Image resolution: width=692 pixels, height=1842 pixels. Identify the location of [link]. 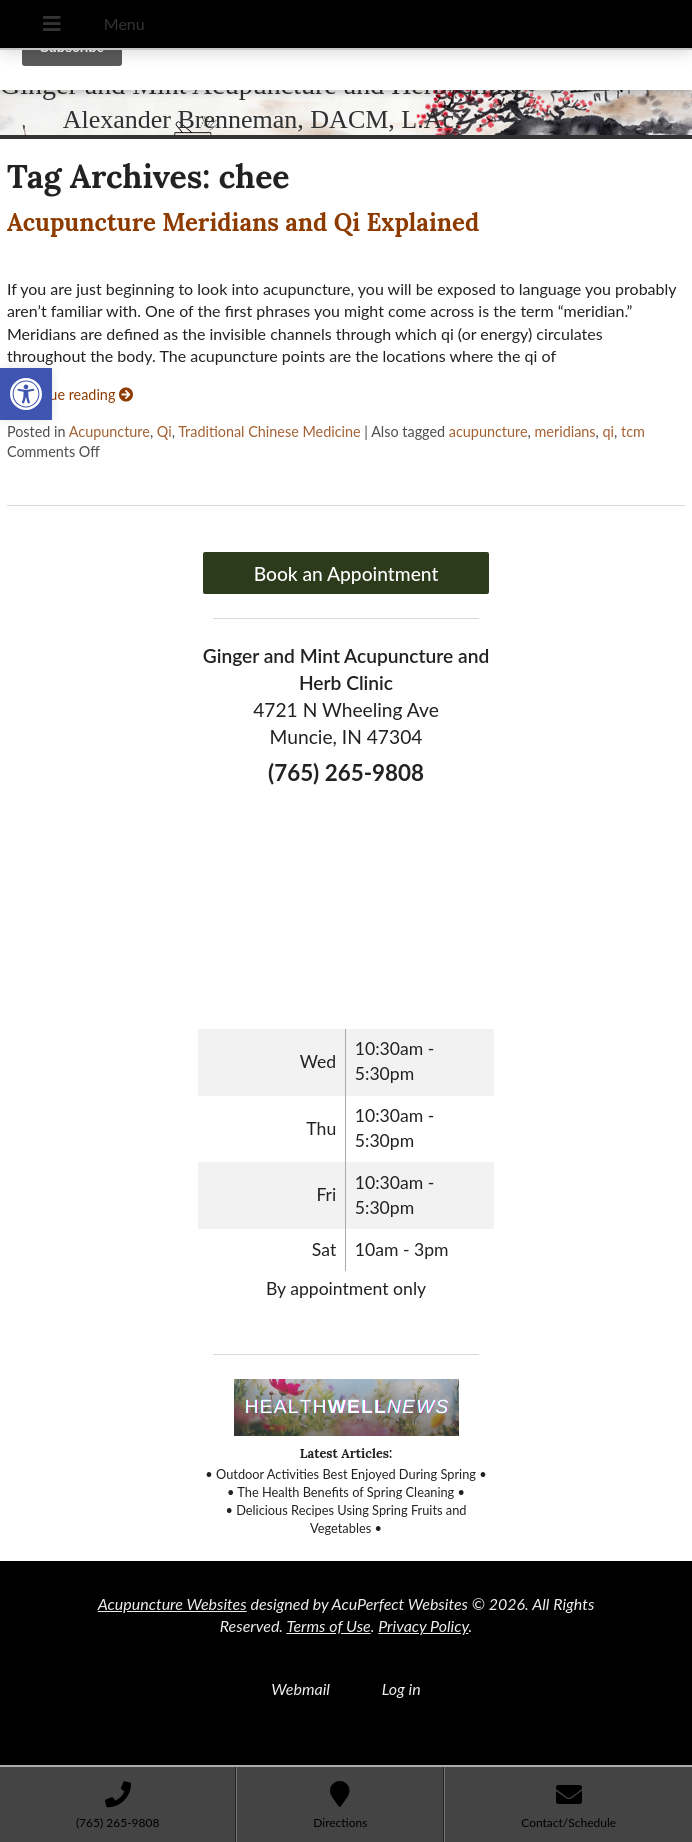
(26, 394).